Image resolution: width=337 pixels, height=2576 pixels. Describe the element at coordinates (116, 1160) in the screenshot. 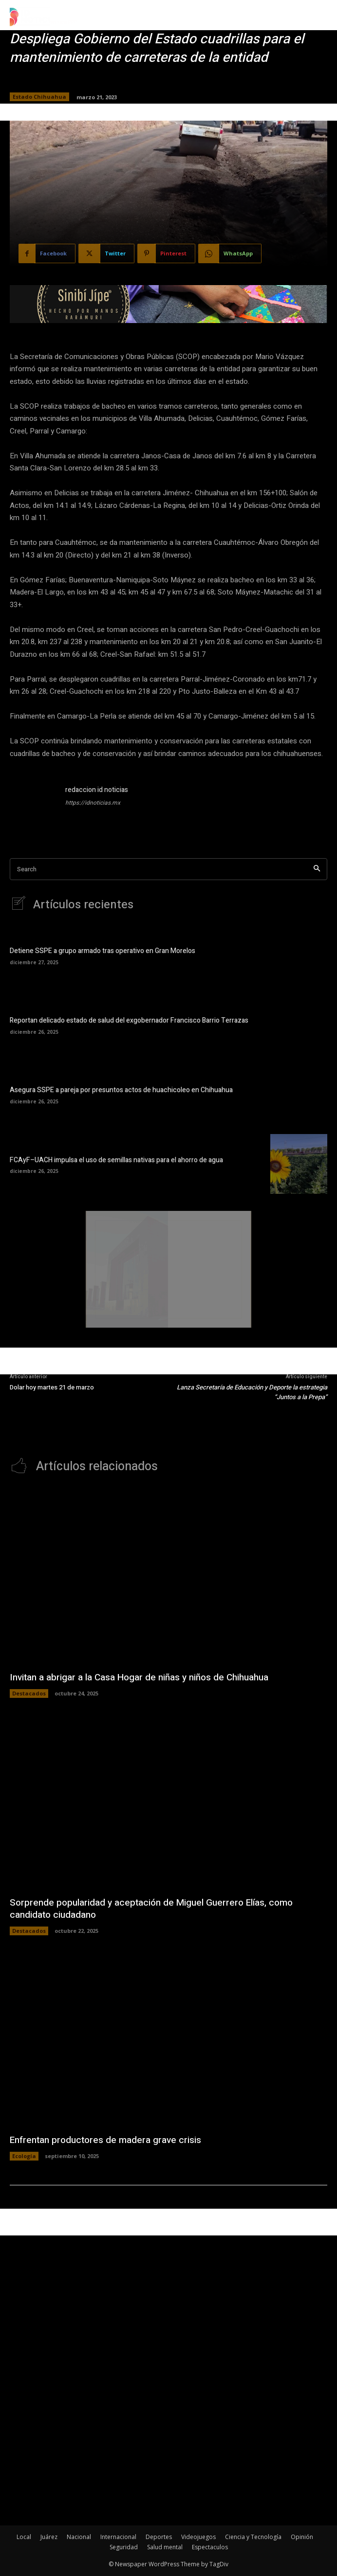

I see `FCAyF–UACH impulsa el uso de semillas nativas para el ahorro de agua` at that location.